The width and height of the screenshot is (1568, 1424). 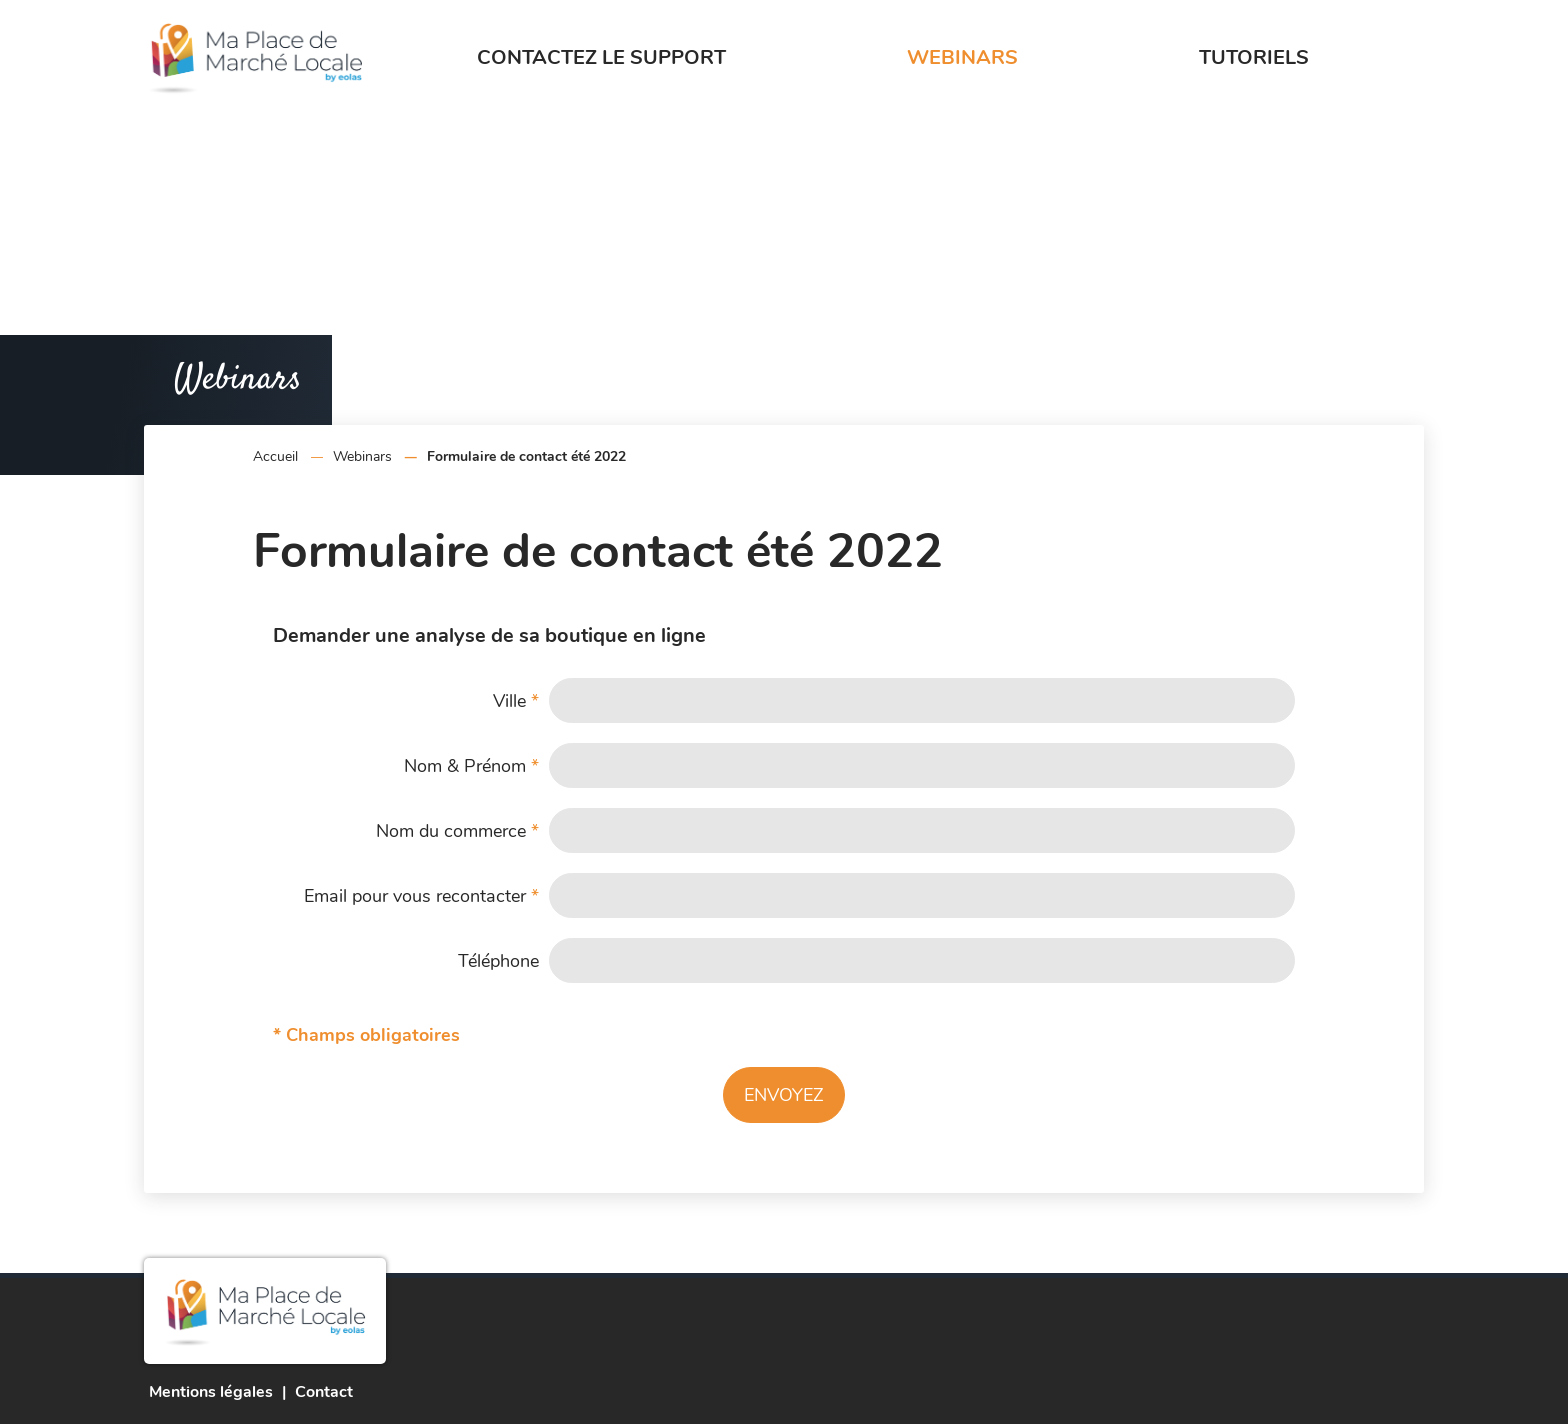 I want to click on Mentions légales, so click(x=211, y=1392).